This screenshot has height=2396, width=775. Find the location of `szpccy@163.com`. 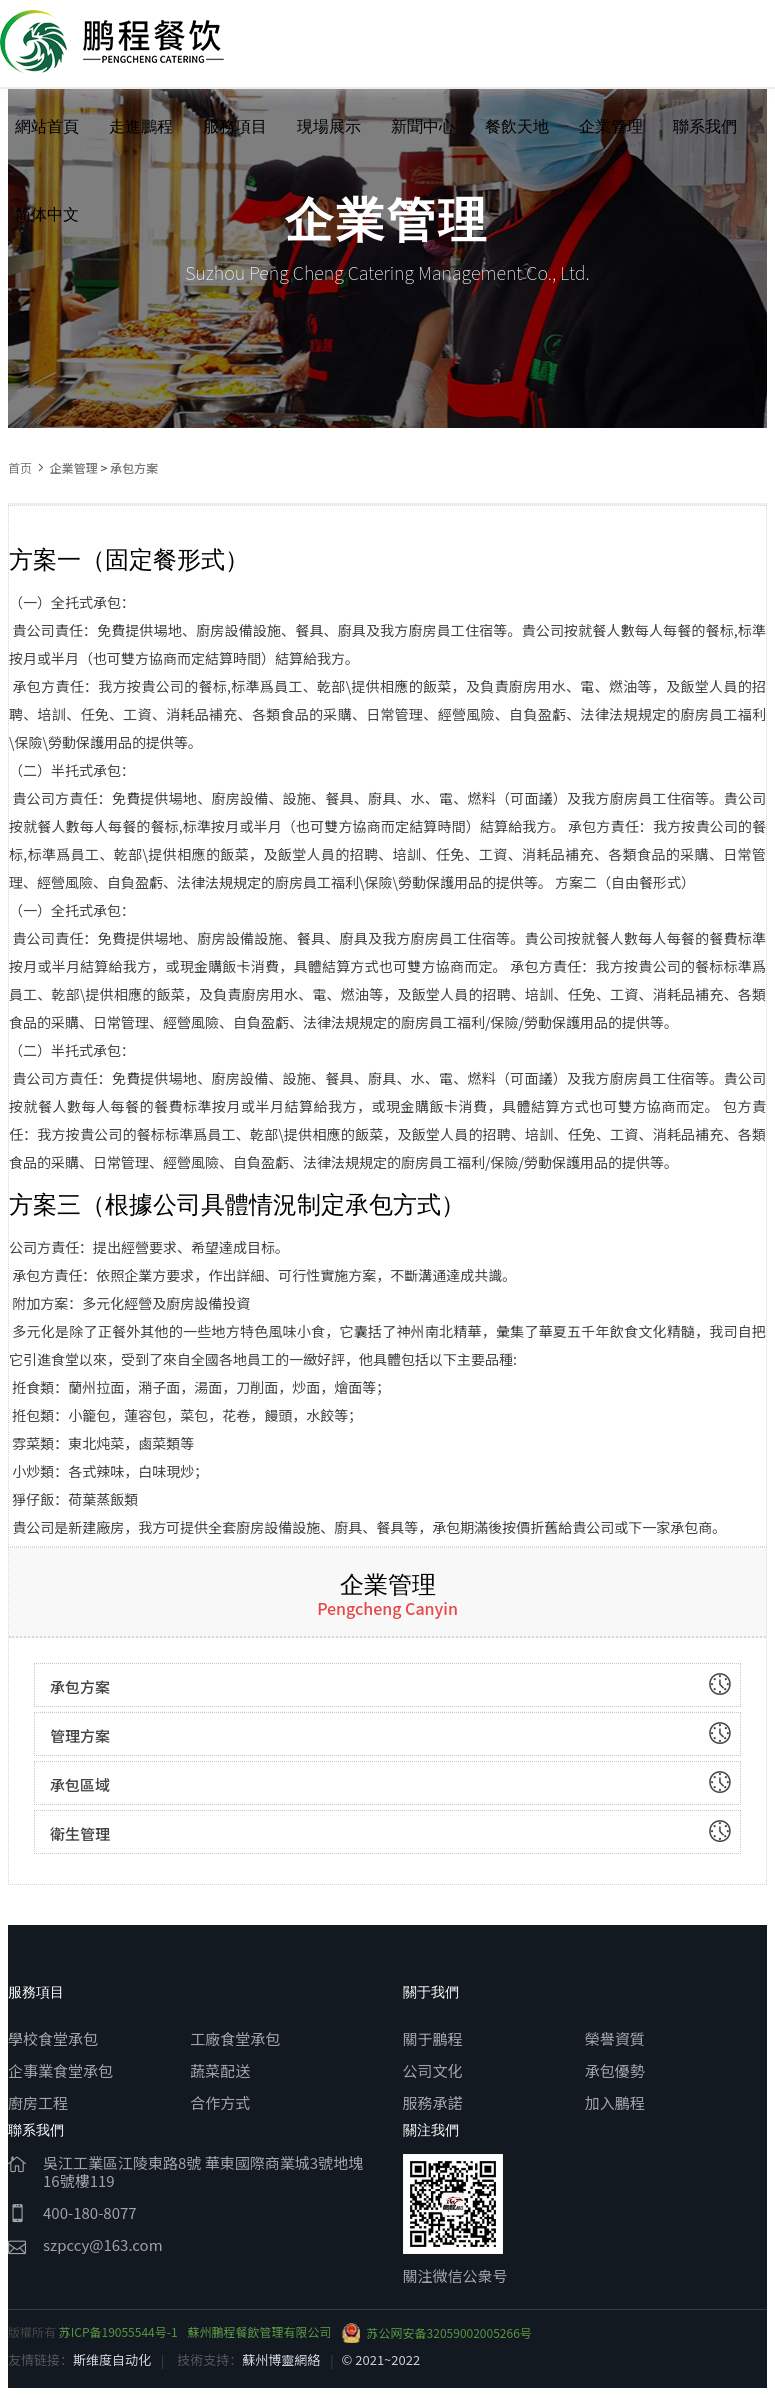

szpccy@163.com is located at coordinates (103, 2244).